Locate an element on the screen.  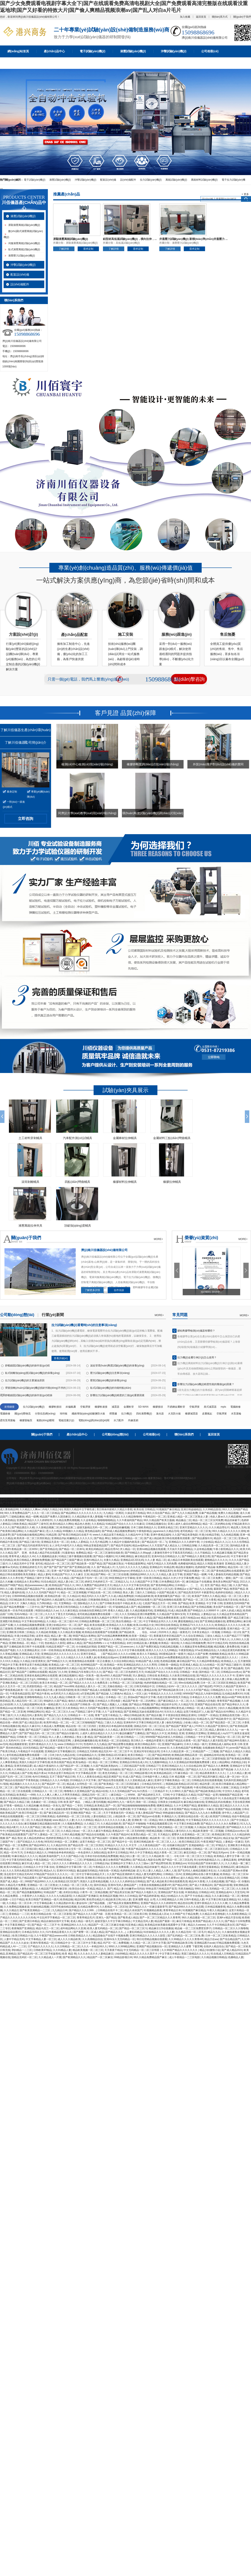
3d欧美精品一区二区 is located at coordinates (99, 1758).